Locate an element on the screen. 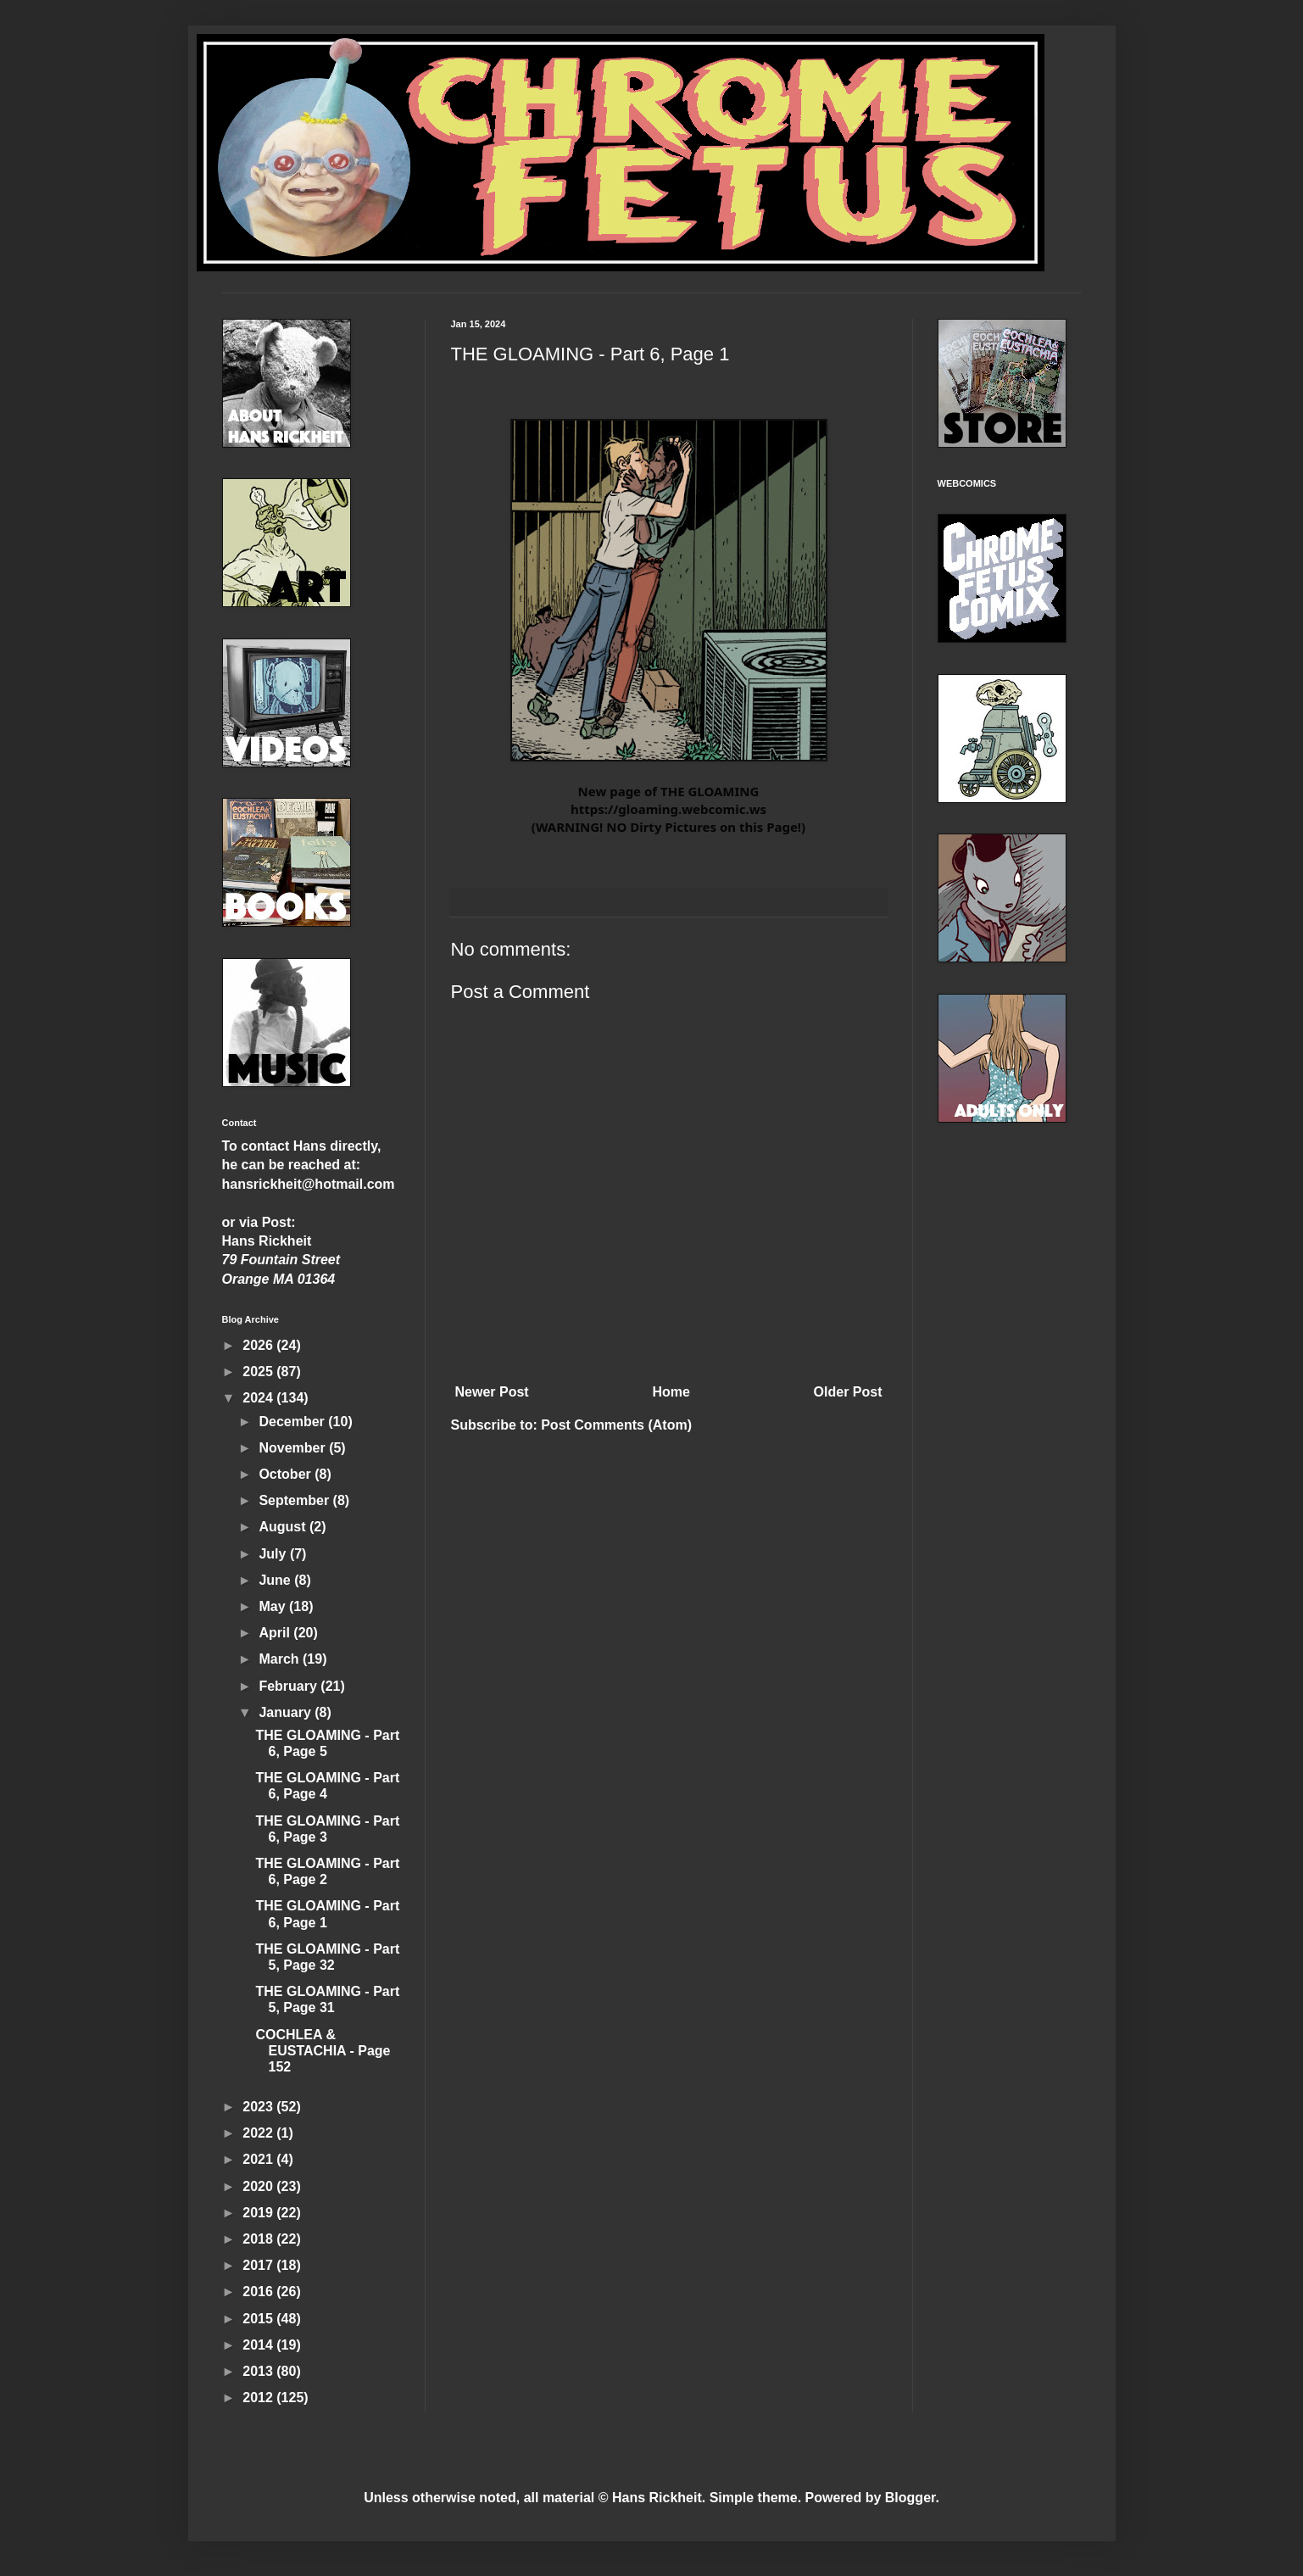 Image resolution: width=1303 pixels, height=2576 pixels. May is located at coordinates (274, 1606).